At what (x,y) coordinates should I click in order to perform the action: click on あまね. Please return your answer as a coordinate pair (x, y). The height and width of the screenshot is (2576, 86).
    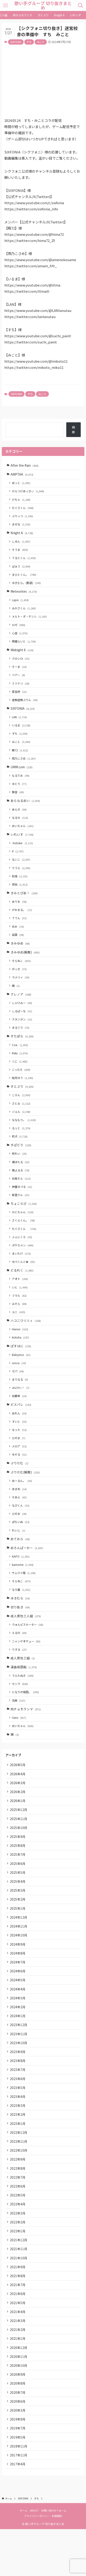
    Looking at the image, I should click on (19, 1513).